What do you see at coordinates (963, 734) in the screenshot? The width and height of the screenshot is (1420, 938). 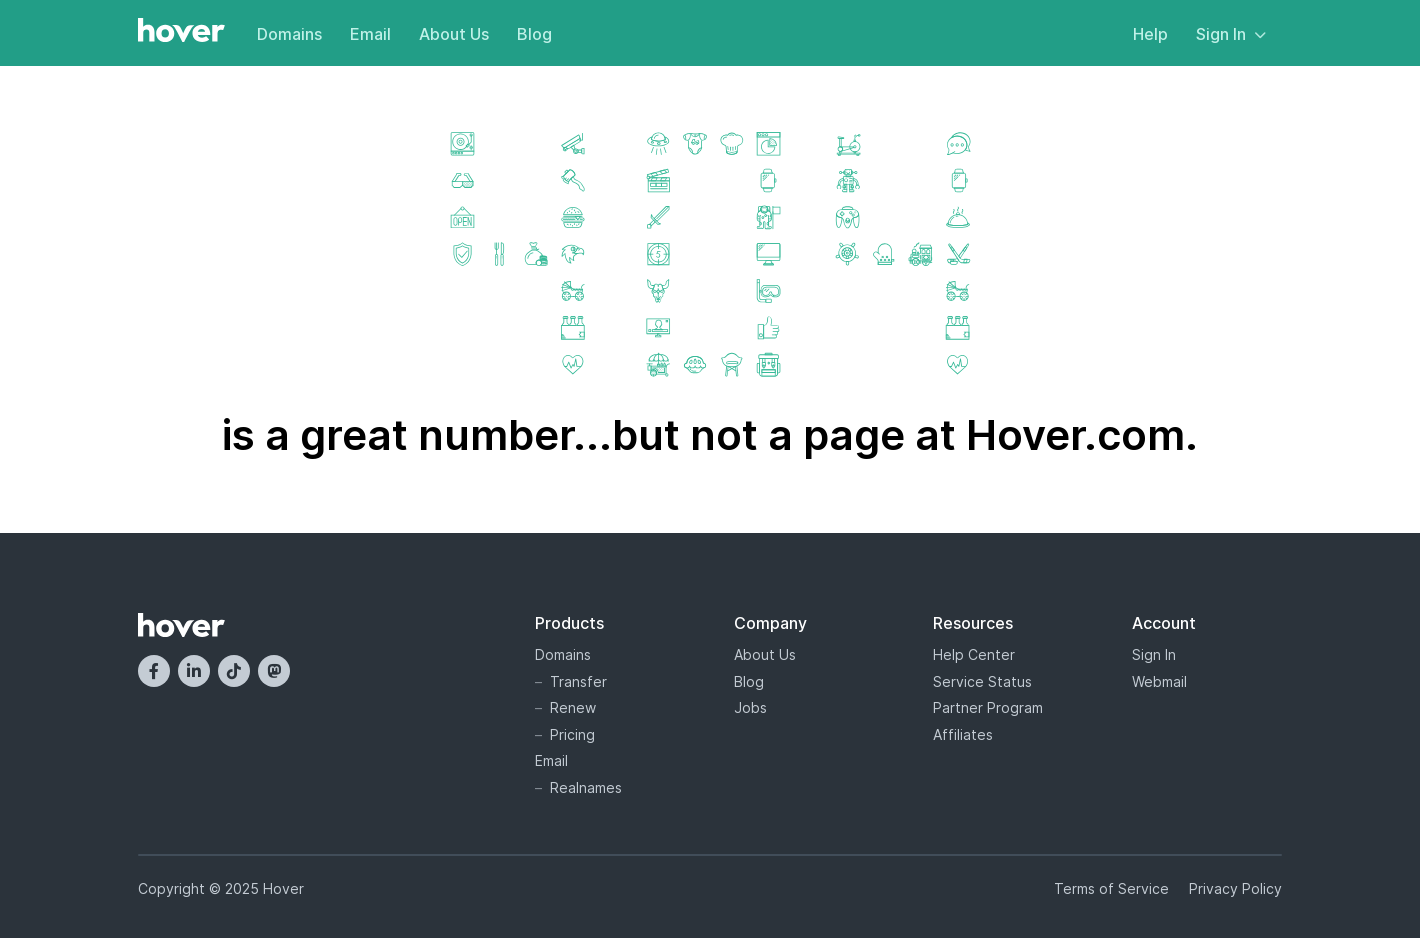 I see `Affiliates` at bounding box center [963, 734].